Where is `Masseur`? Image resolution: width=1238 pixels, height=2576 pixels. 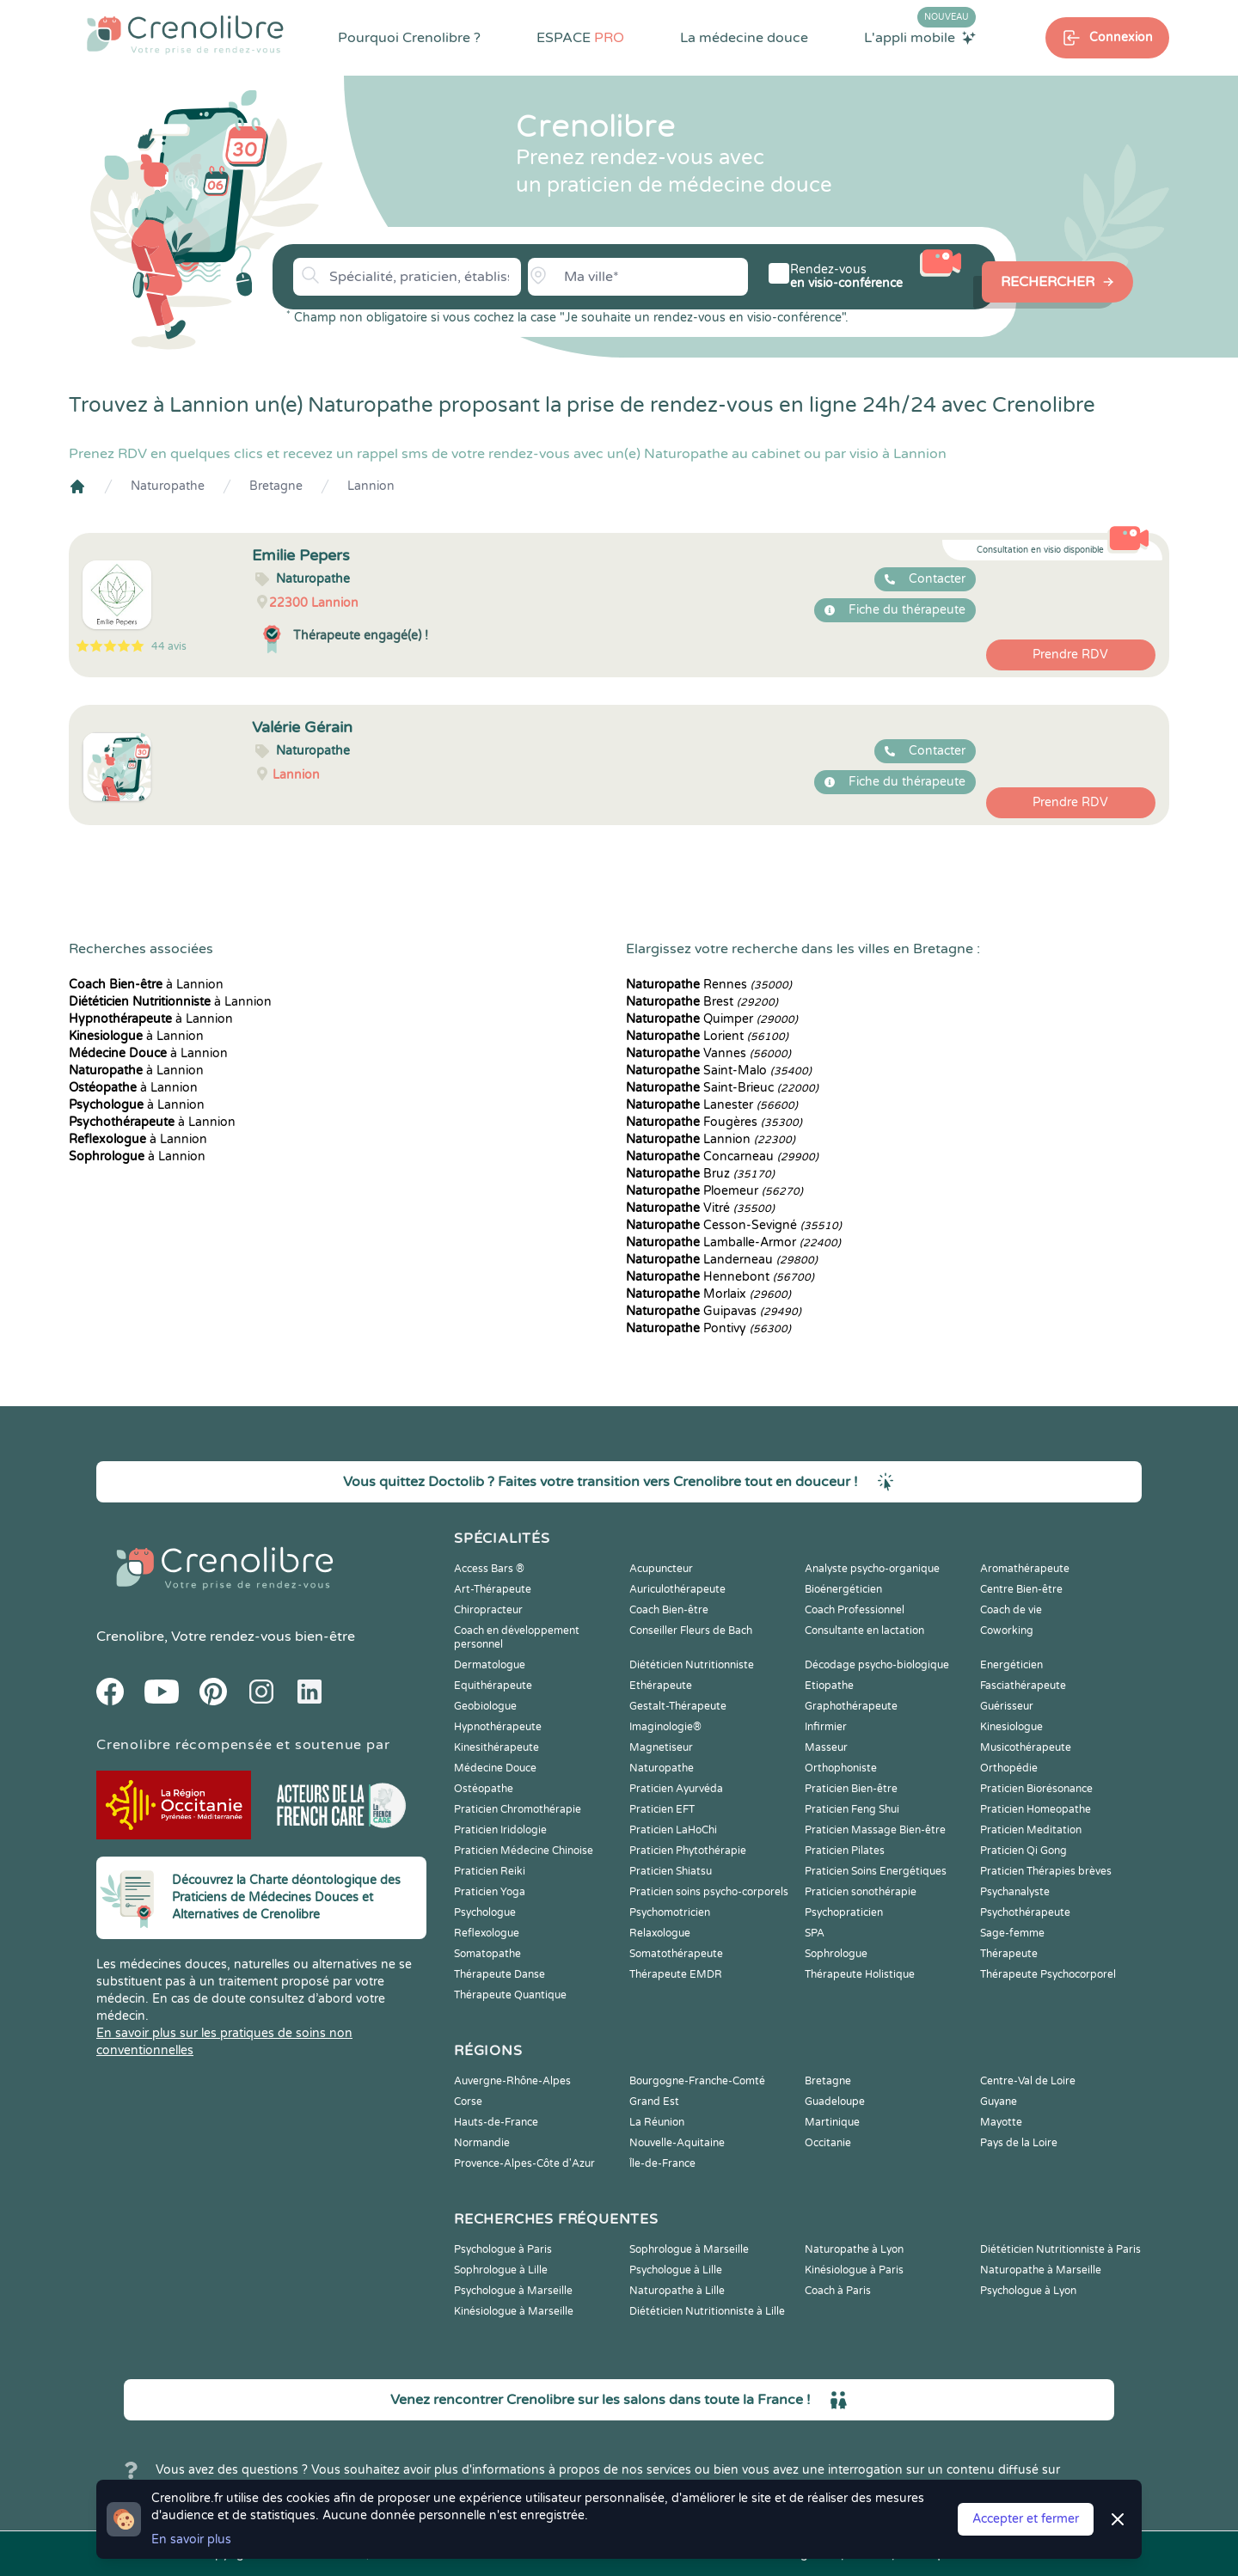 Masseur is located at coordinates (826, 1747).